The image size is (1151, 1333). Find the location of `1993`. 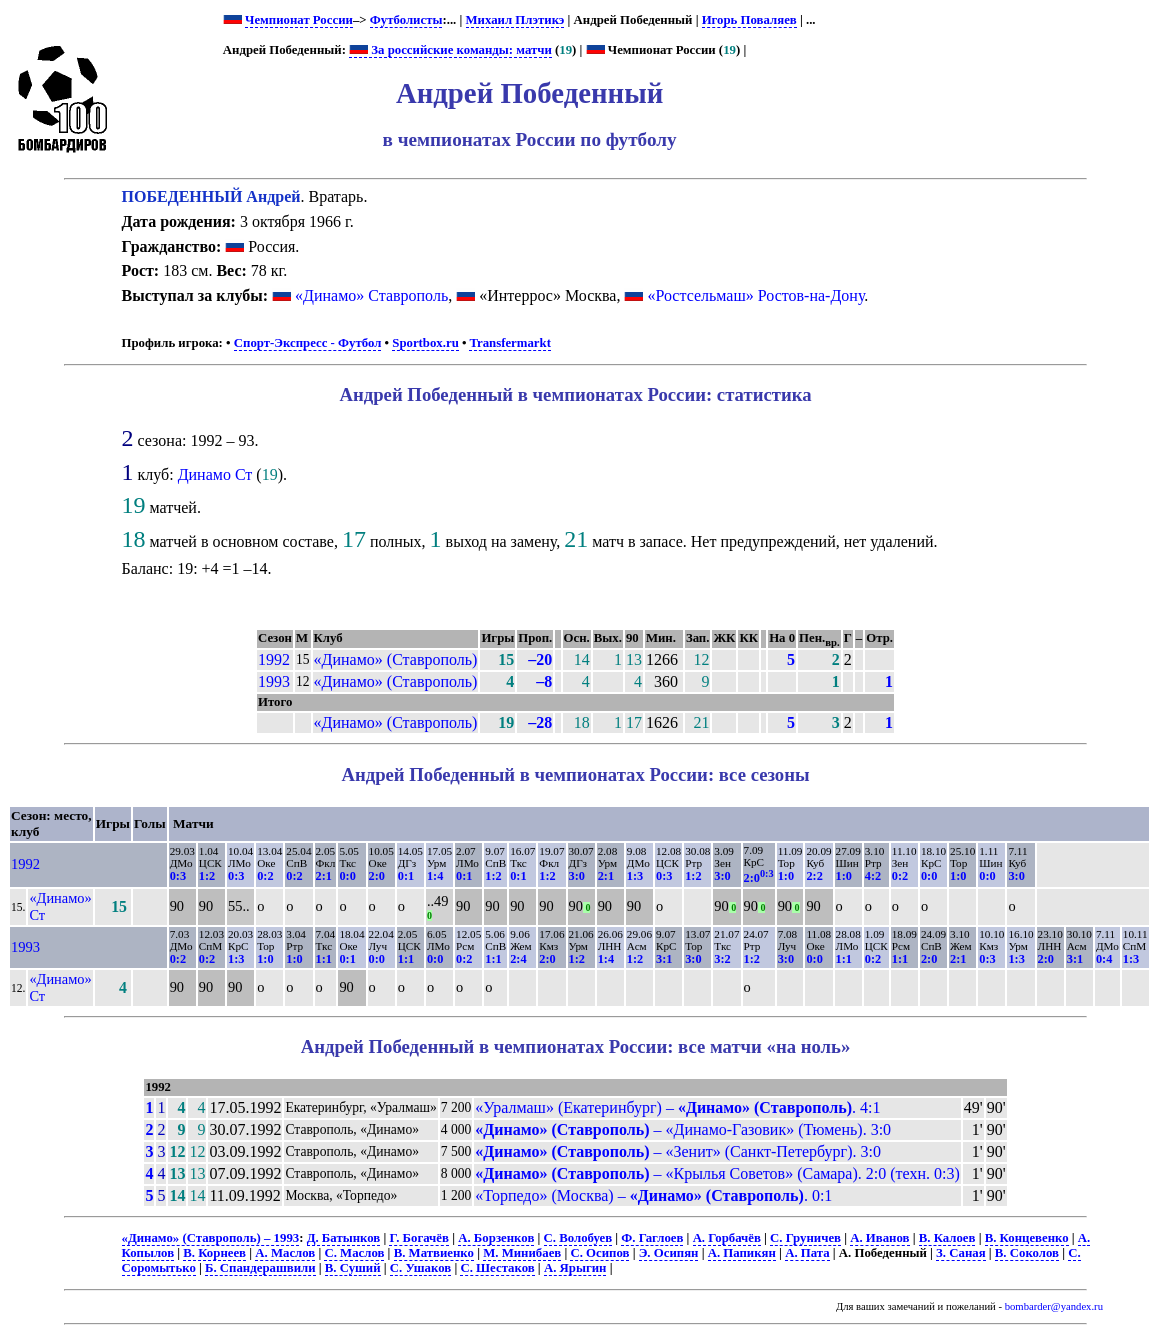

1993 is located at coordinates (274, 681).